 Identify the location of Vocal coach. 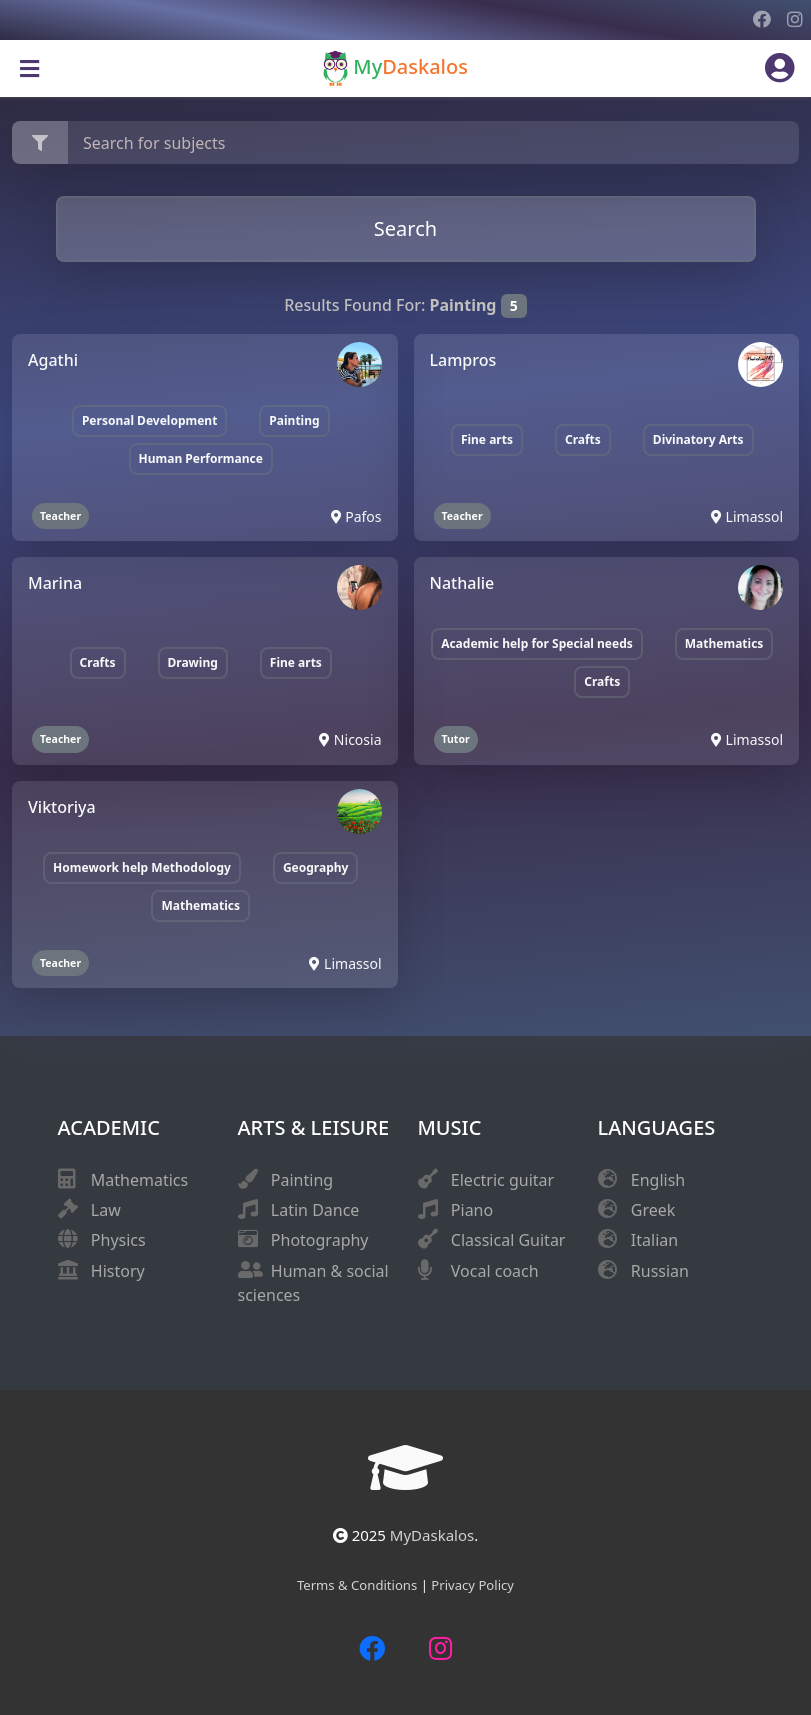
(495, 1271).